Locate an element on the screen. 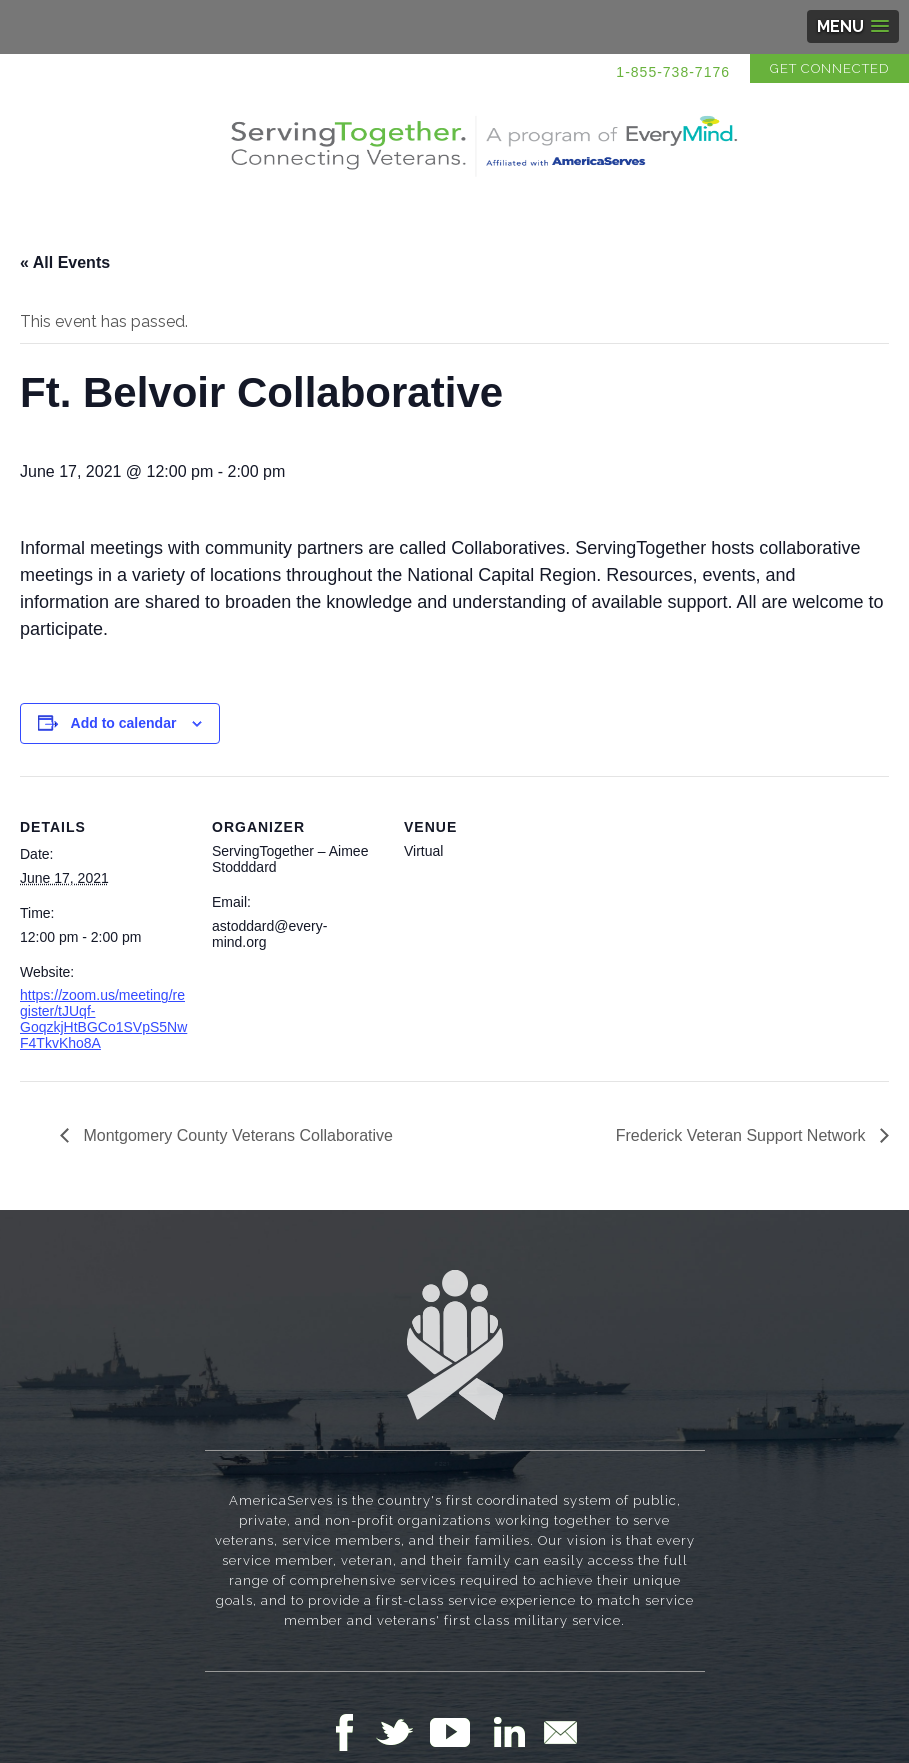  Follow Us on LinkedIn is located at coordinates (515, 1732).